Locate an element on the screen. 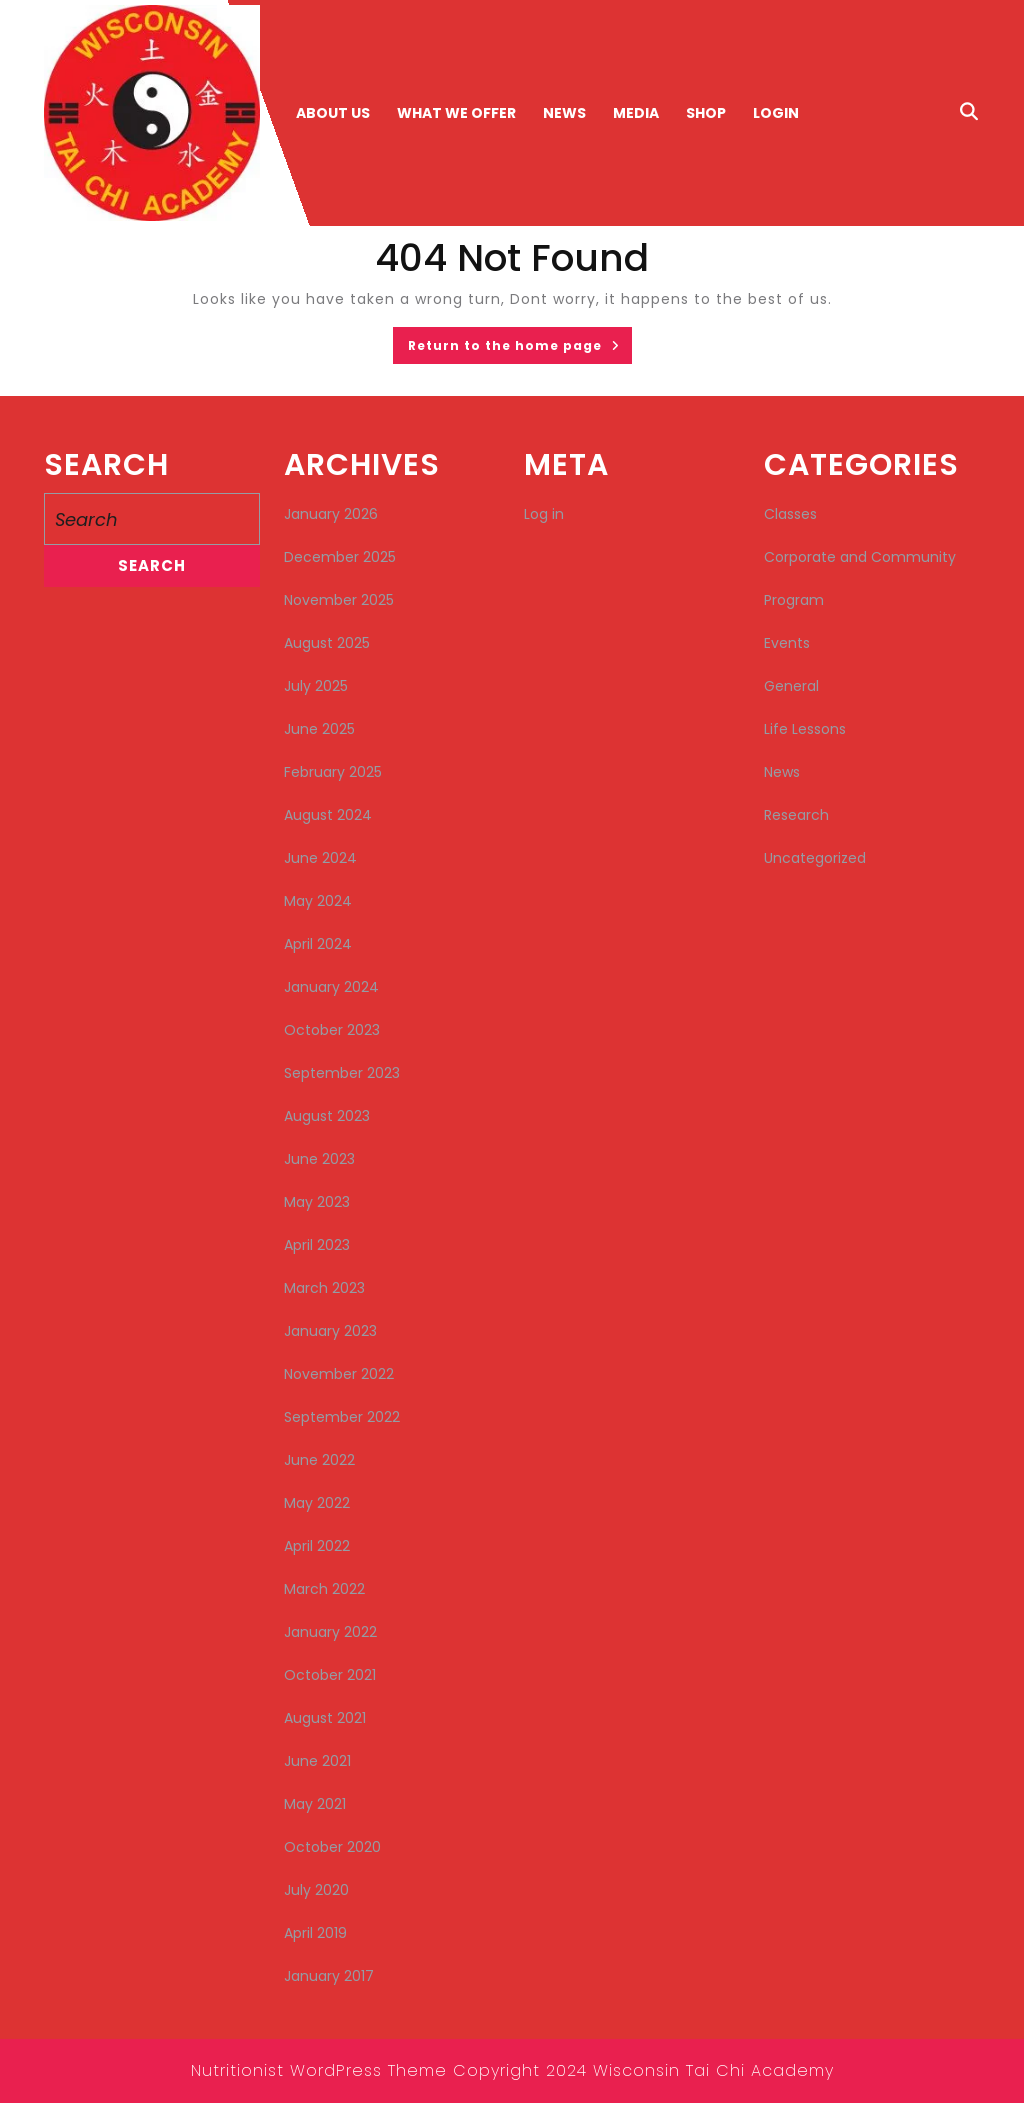  March 2023 is located at coordinates (324, 1288).